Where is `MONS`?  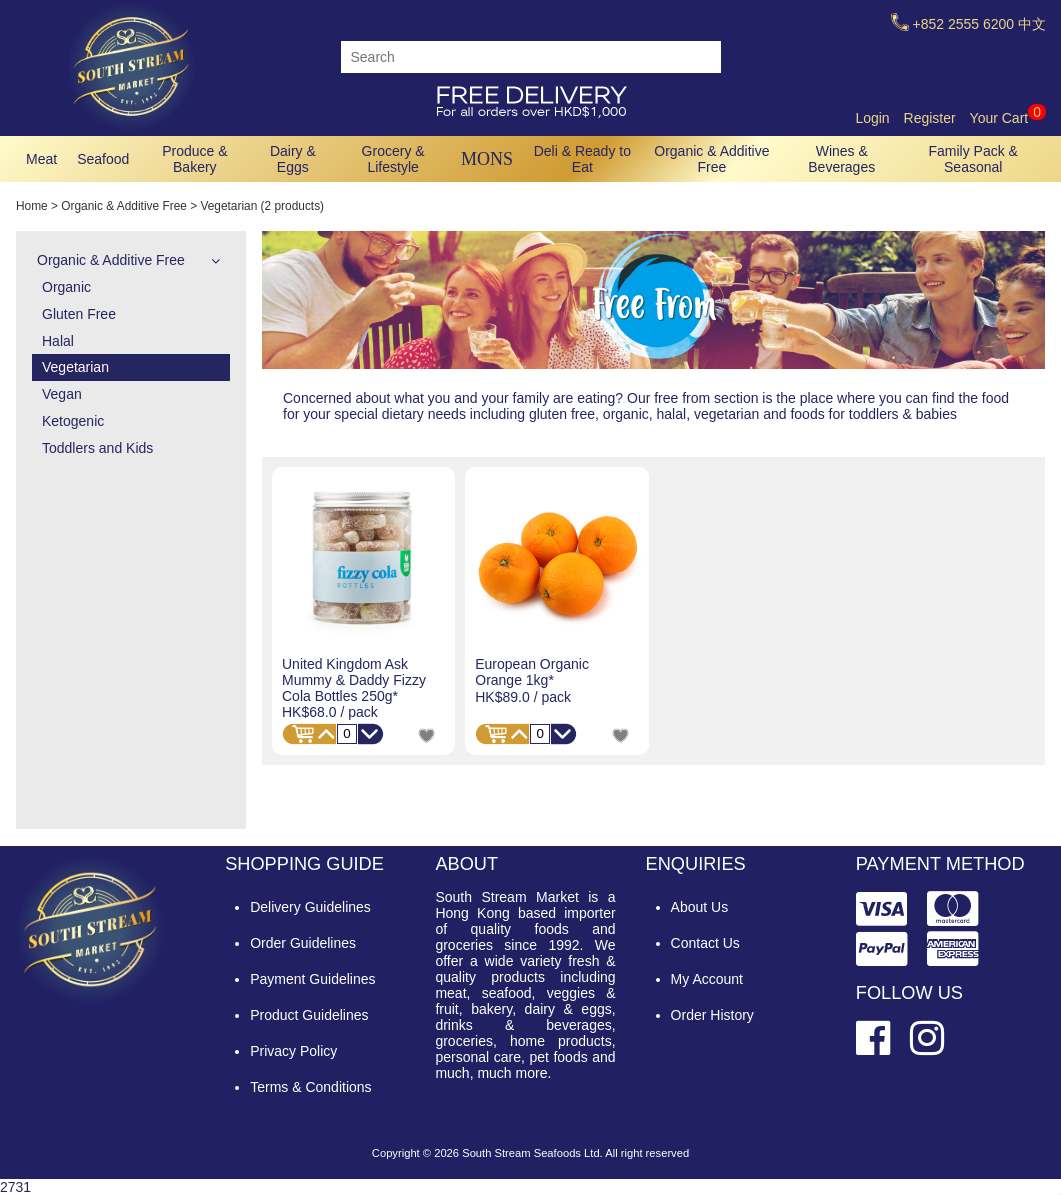 MONS is located at coordinates (487, 159).